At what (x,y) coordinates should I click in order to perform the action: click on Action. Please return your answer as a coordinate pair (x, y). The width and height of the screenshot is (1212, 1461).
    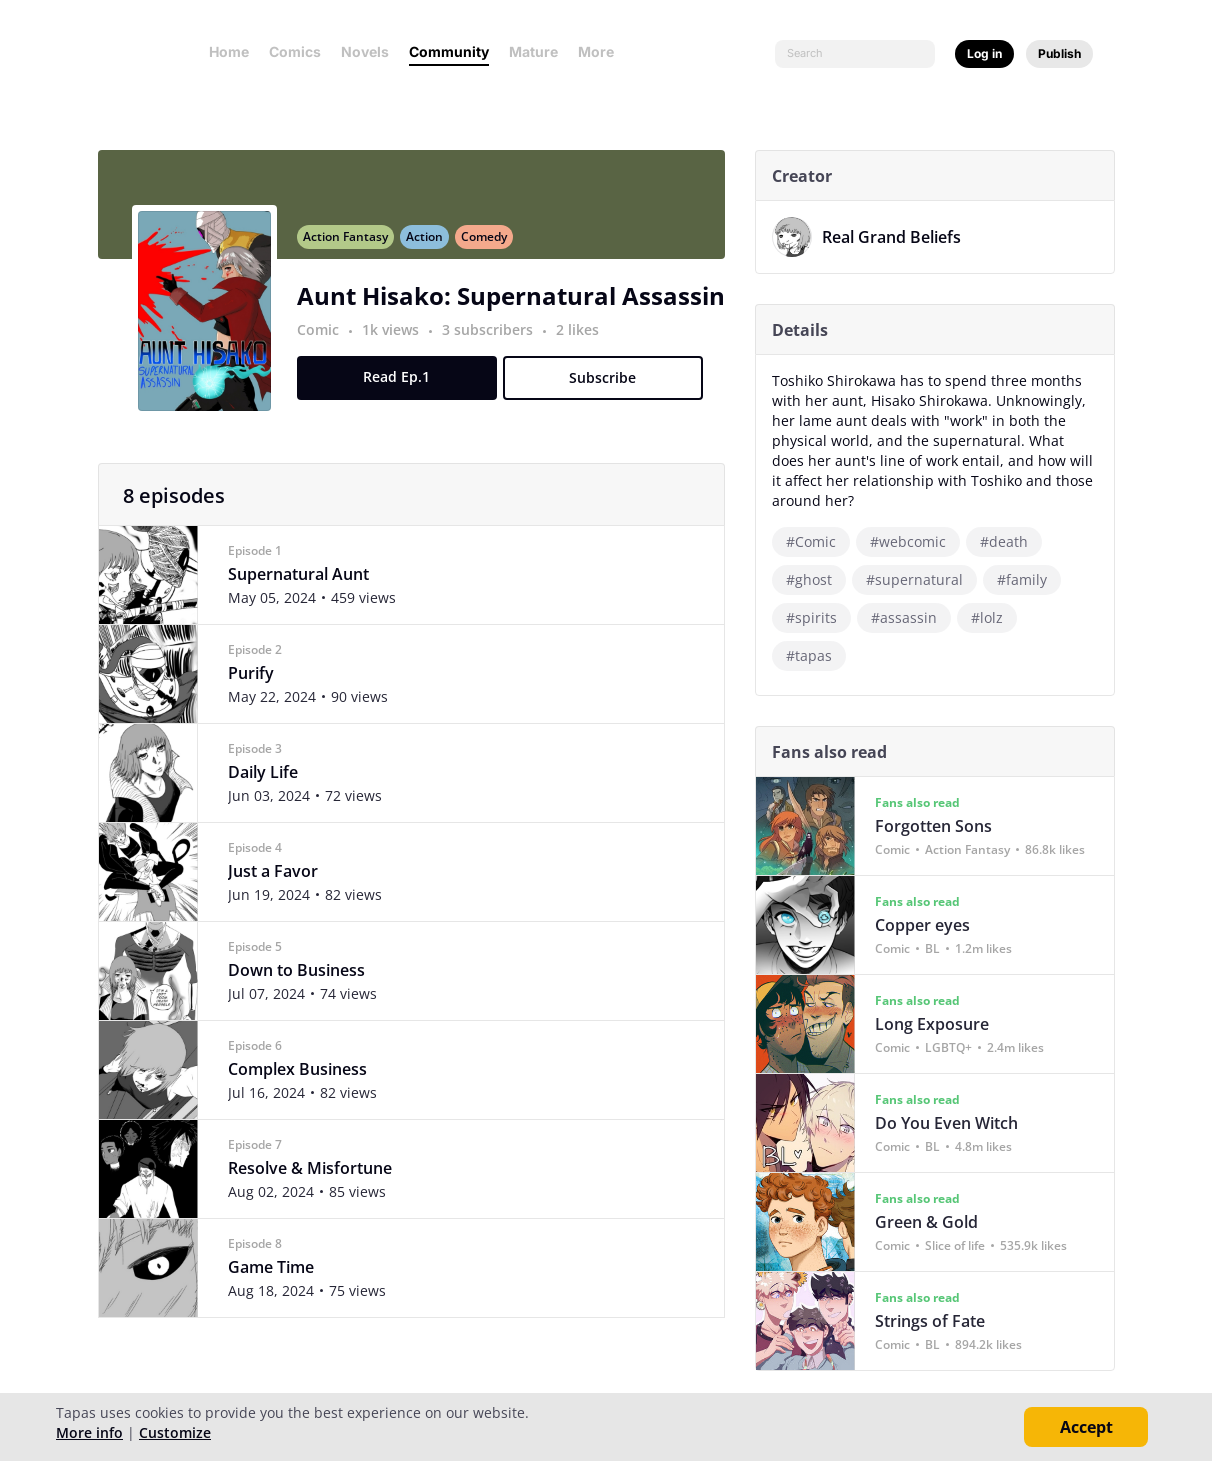
    Looking at the image, I should click on (432, 248).